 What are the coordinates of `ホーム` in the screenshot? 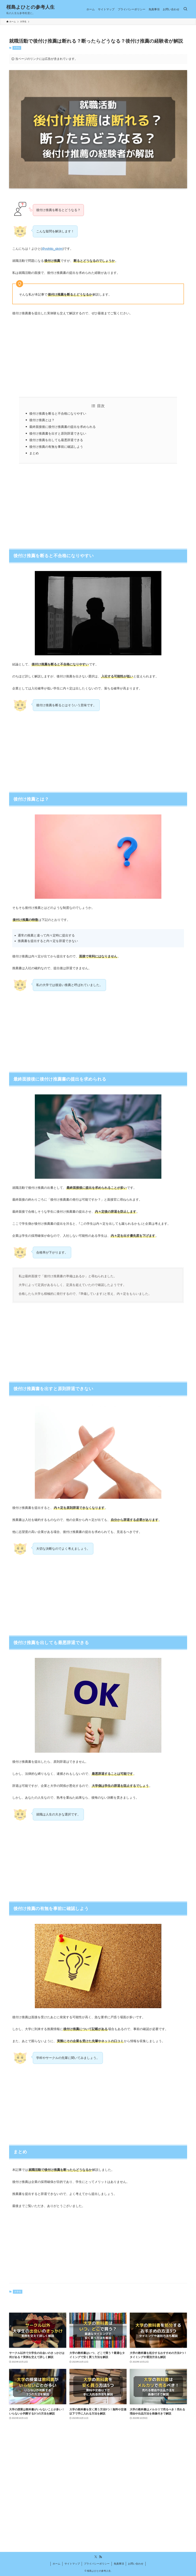 It's located at (56, 2563).